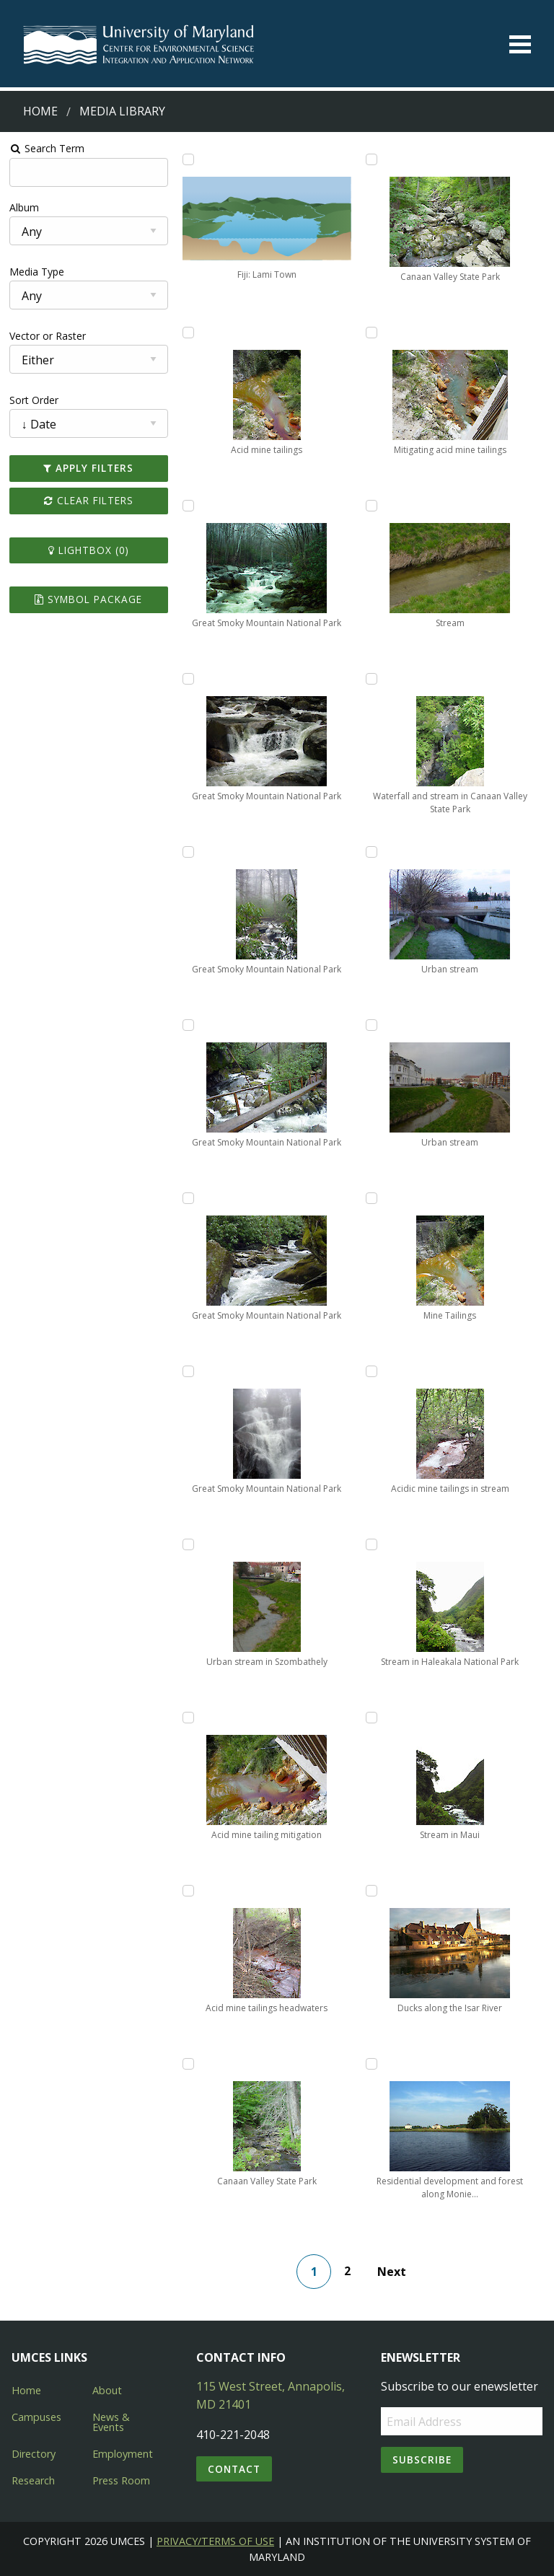 This screenshot has width=554, height=2576. Describe the element at coordinates (88, 500) in the screenshot. I see `Clear Filters` at that location.